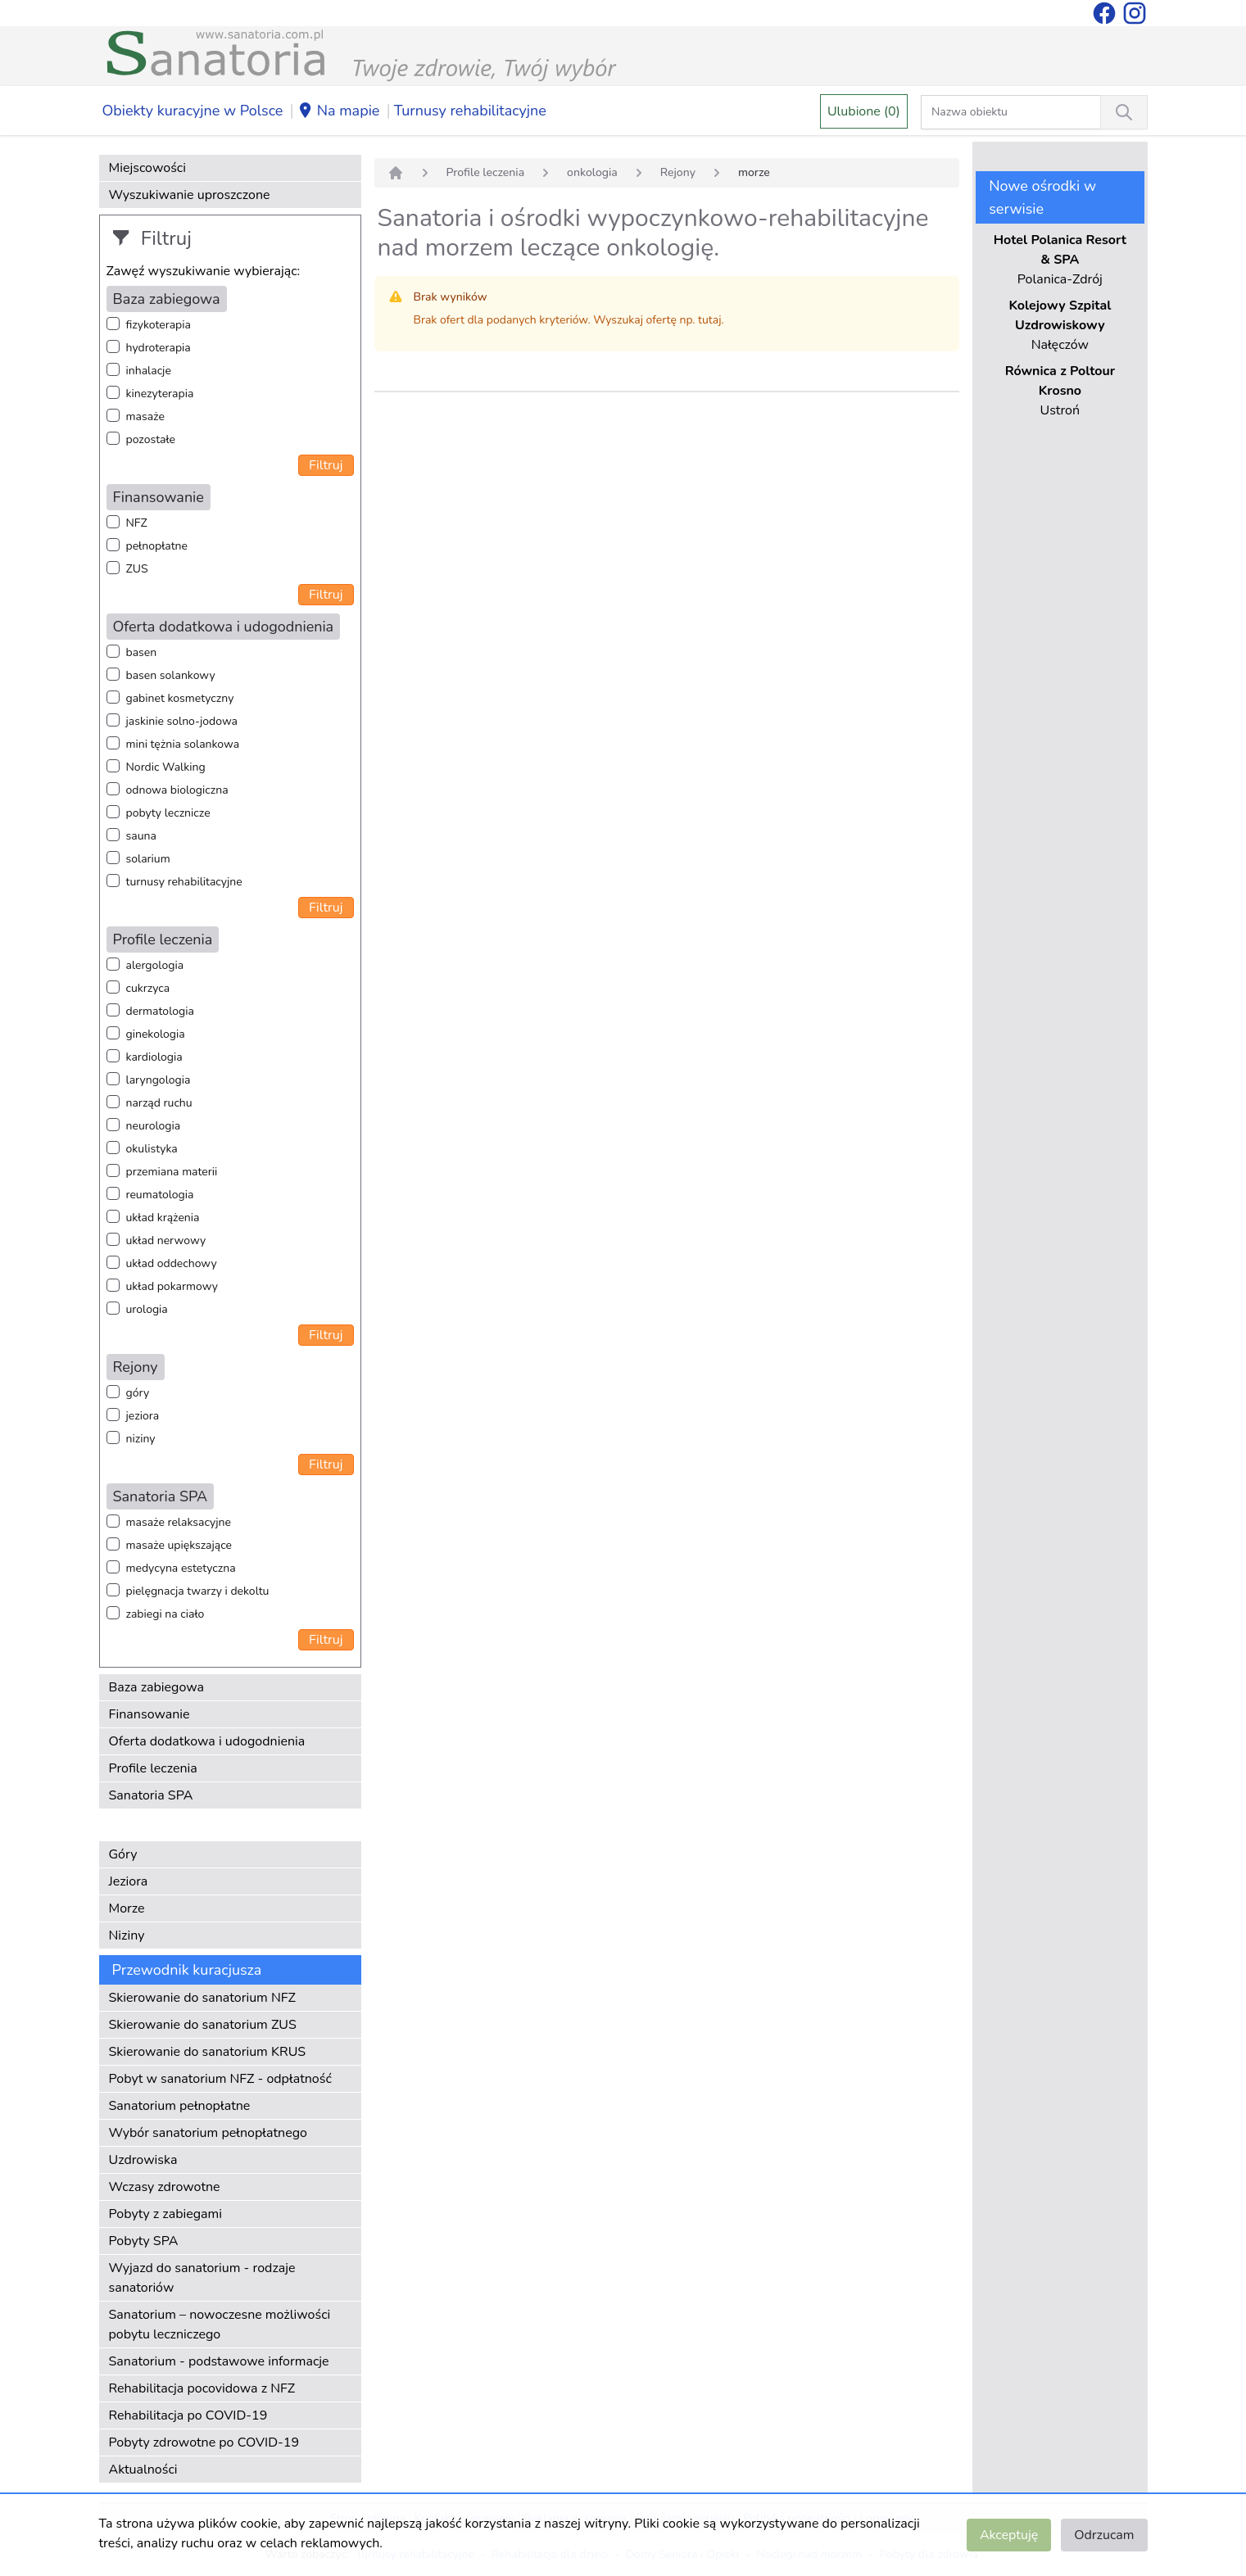 The height and width of the screenshot is (2576, 1246). Describe the element at coordinates (181, 1568) in the screenshot. I see `medycyna estetyczna` at that location.